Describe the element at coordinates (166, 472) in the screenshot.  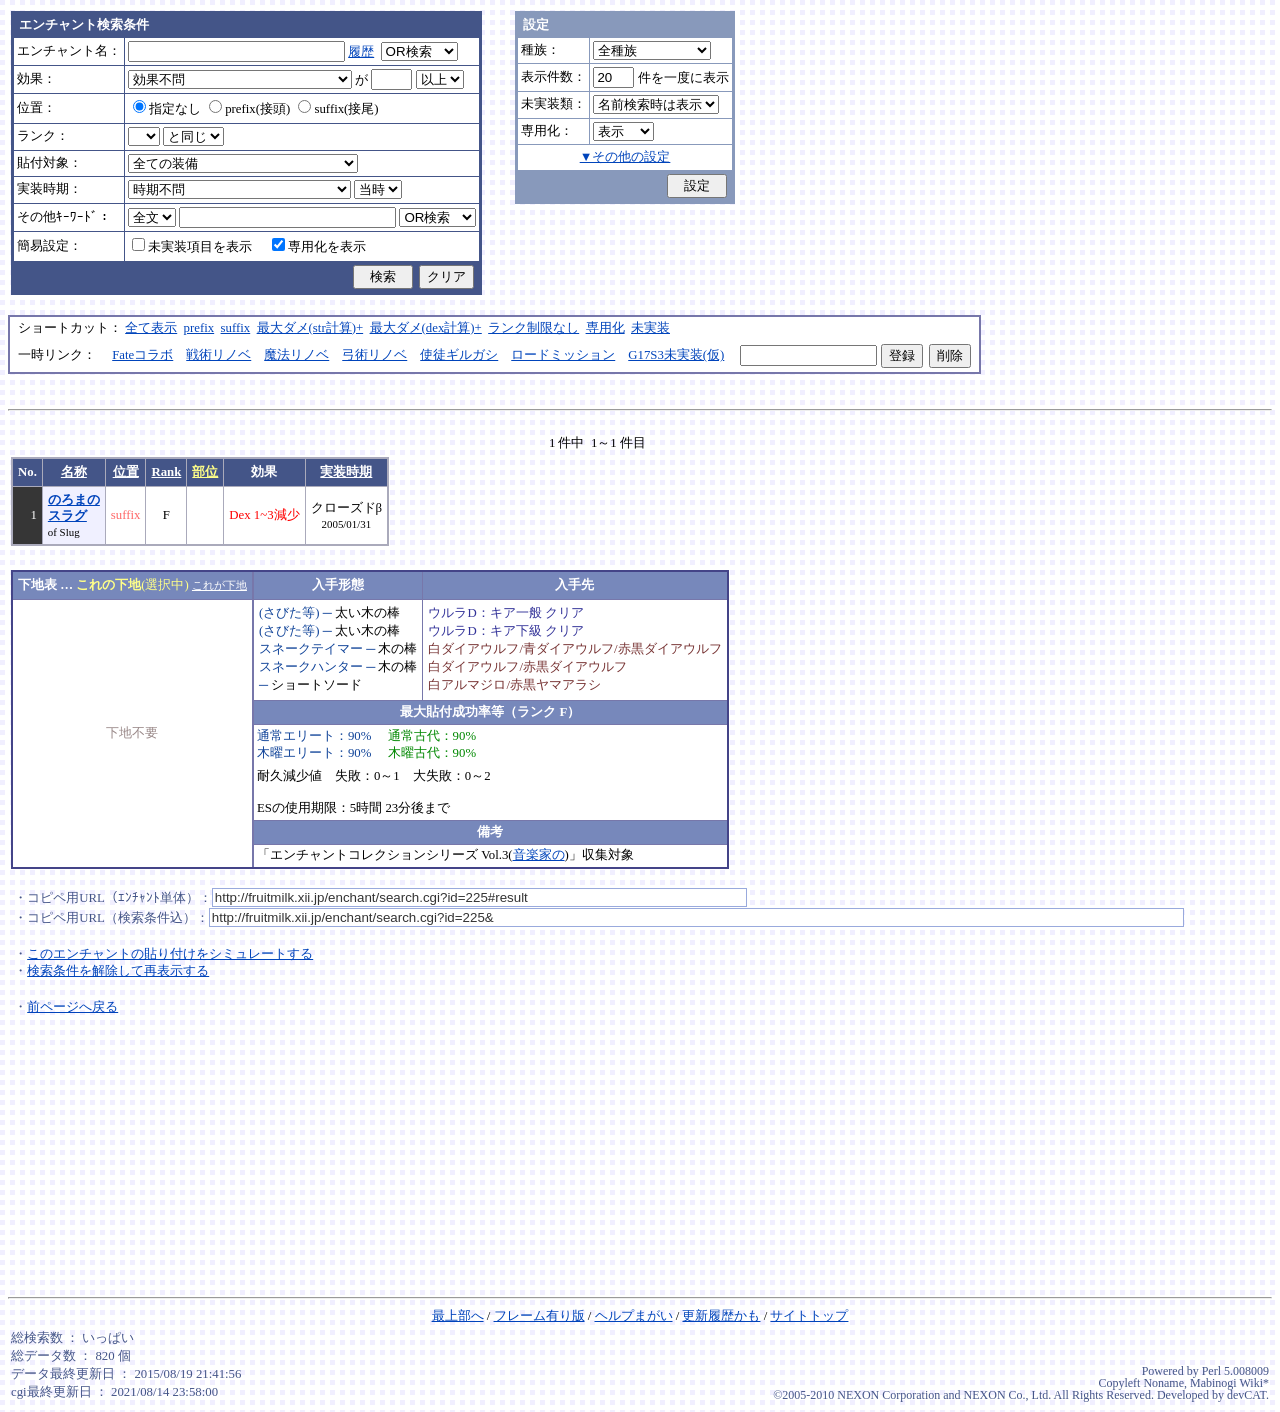
I see `Rank` at that location.